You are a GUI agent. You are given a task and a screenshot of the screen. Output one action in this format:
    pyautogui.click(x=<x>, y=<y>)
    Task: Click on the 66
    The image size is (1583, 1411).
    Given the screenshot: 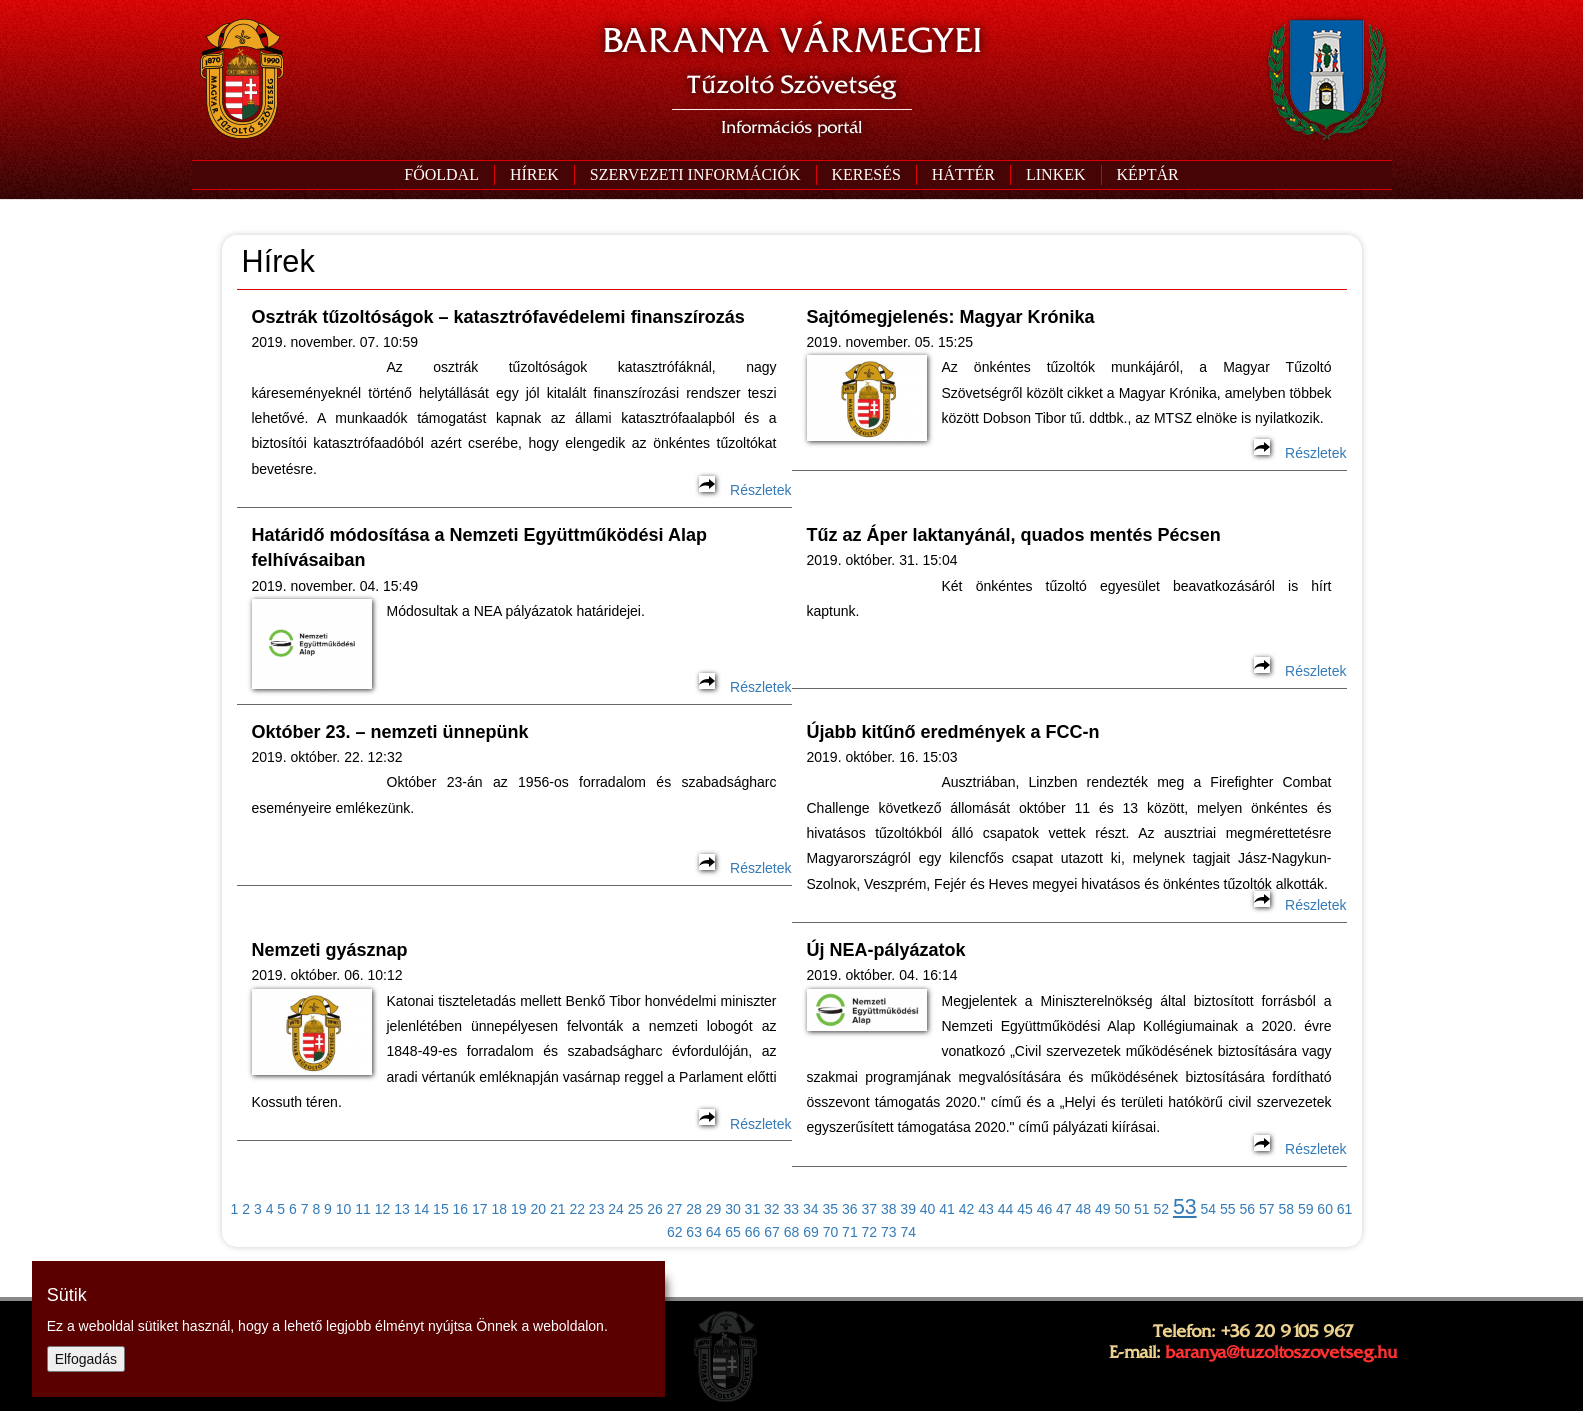 What is the action you would take?
    pyautogui.click(x=753, y=1232)
    